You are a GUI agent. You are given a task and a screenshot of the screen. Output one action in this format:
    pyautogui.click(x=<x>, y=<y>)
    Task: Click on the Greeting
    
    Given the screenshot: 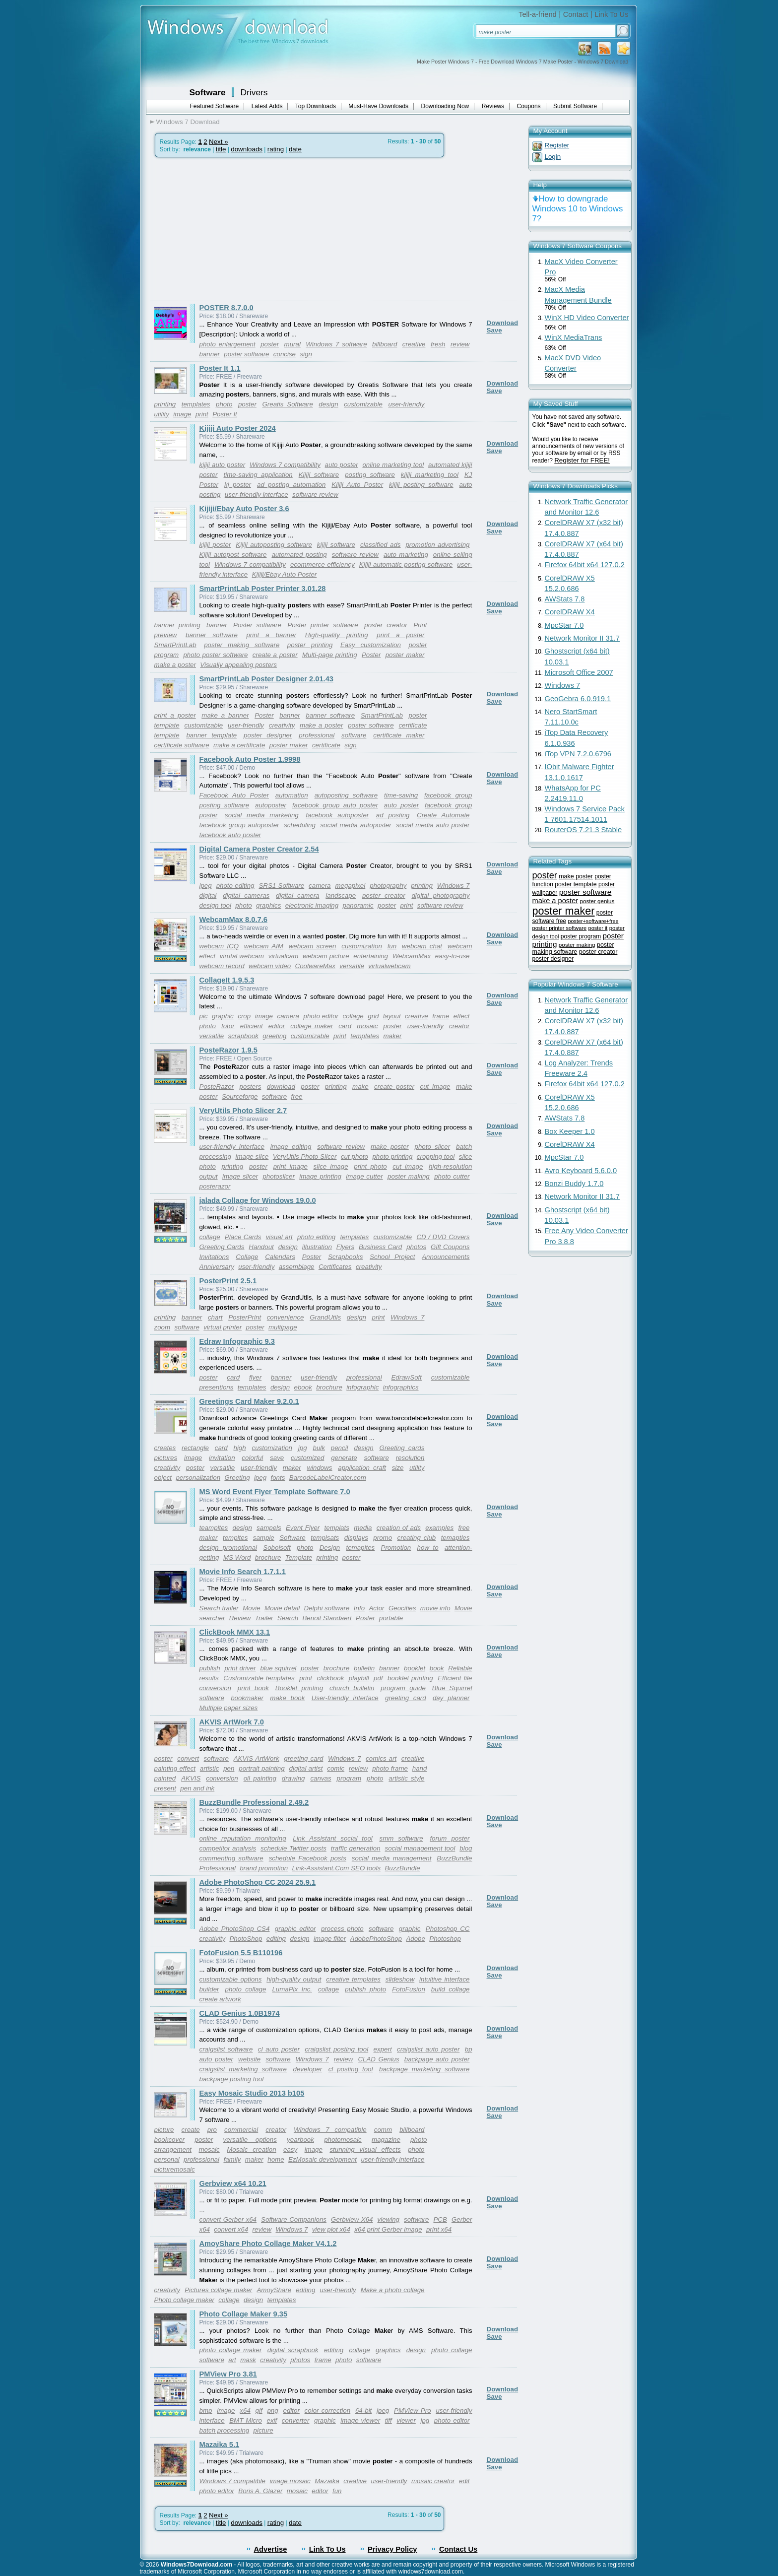 What is the action you would take?
    pyautogui.click(x=237, y=1477)
    